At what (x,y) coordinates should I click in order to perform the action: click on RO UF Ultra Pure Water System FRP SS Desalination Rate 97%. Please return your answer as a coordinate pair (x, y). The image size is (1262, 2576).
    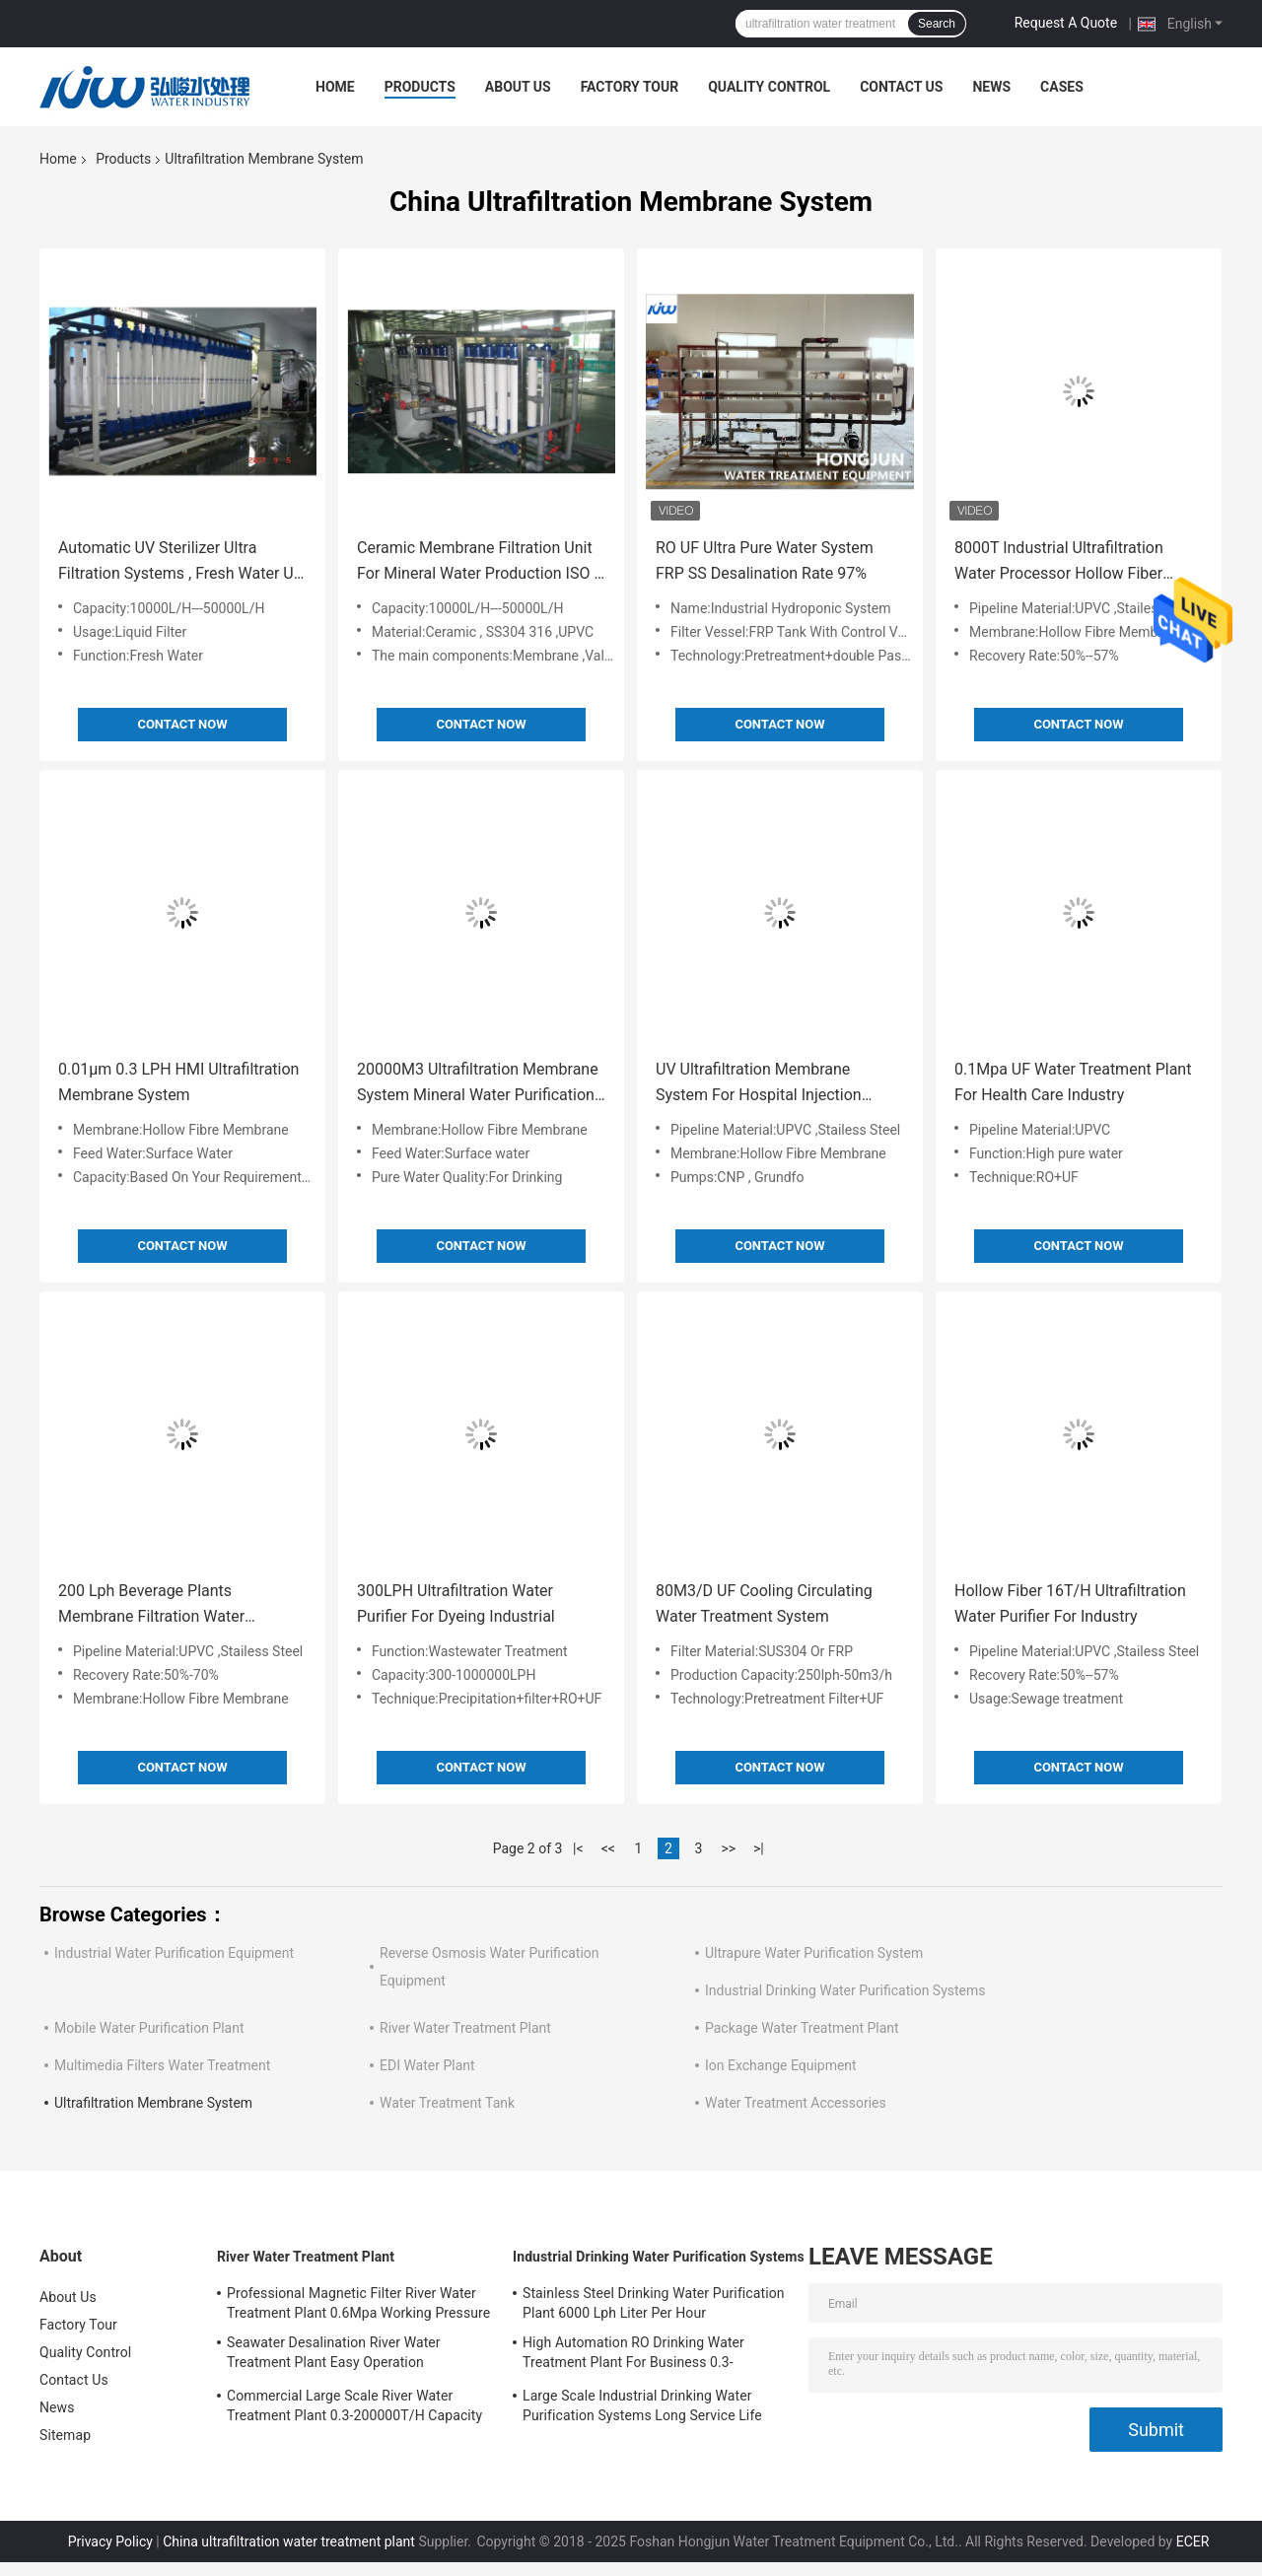
    Looking at the image, I should click on (765, 560).